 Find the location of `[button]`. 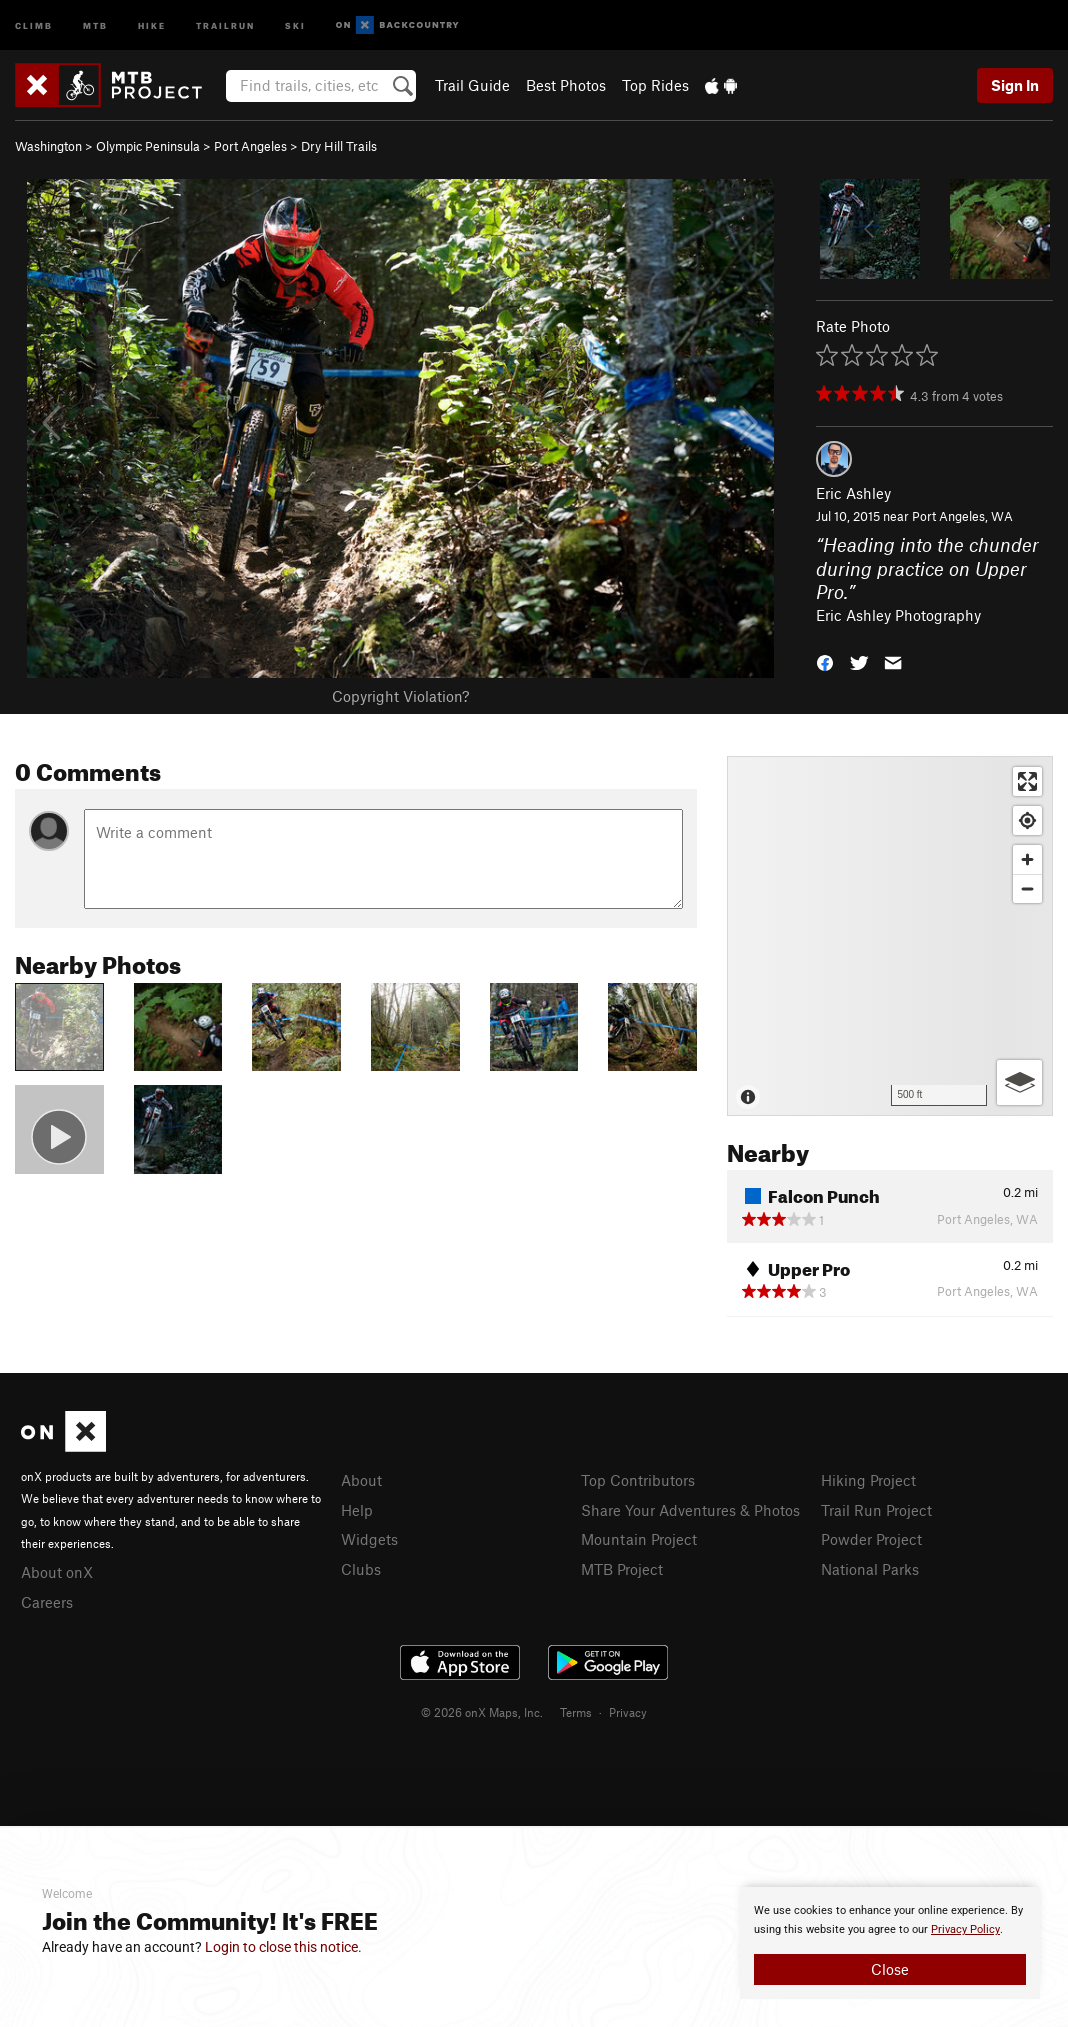

[button] is located at coordinates (825, 661).